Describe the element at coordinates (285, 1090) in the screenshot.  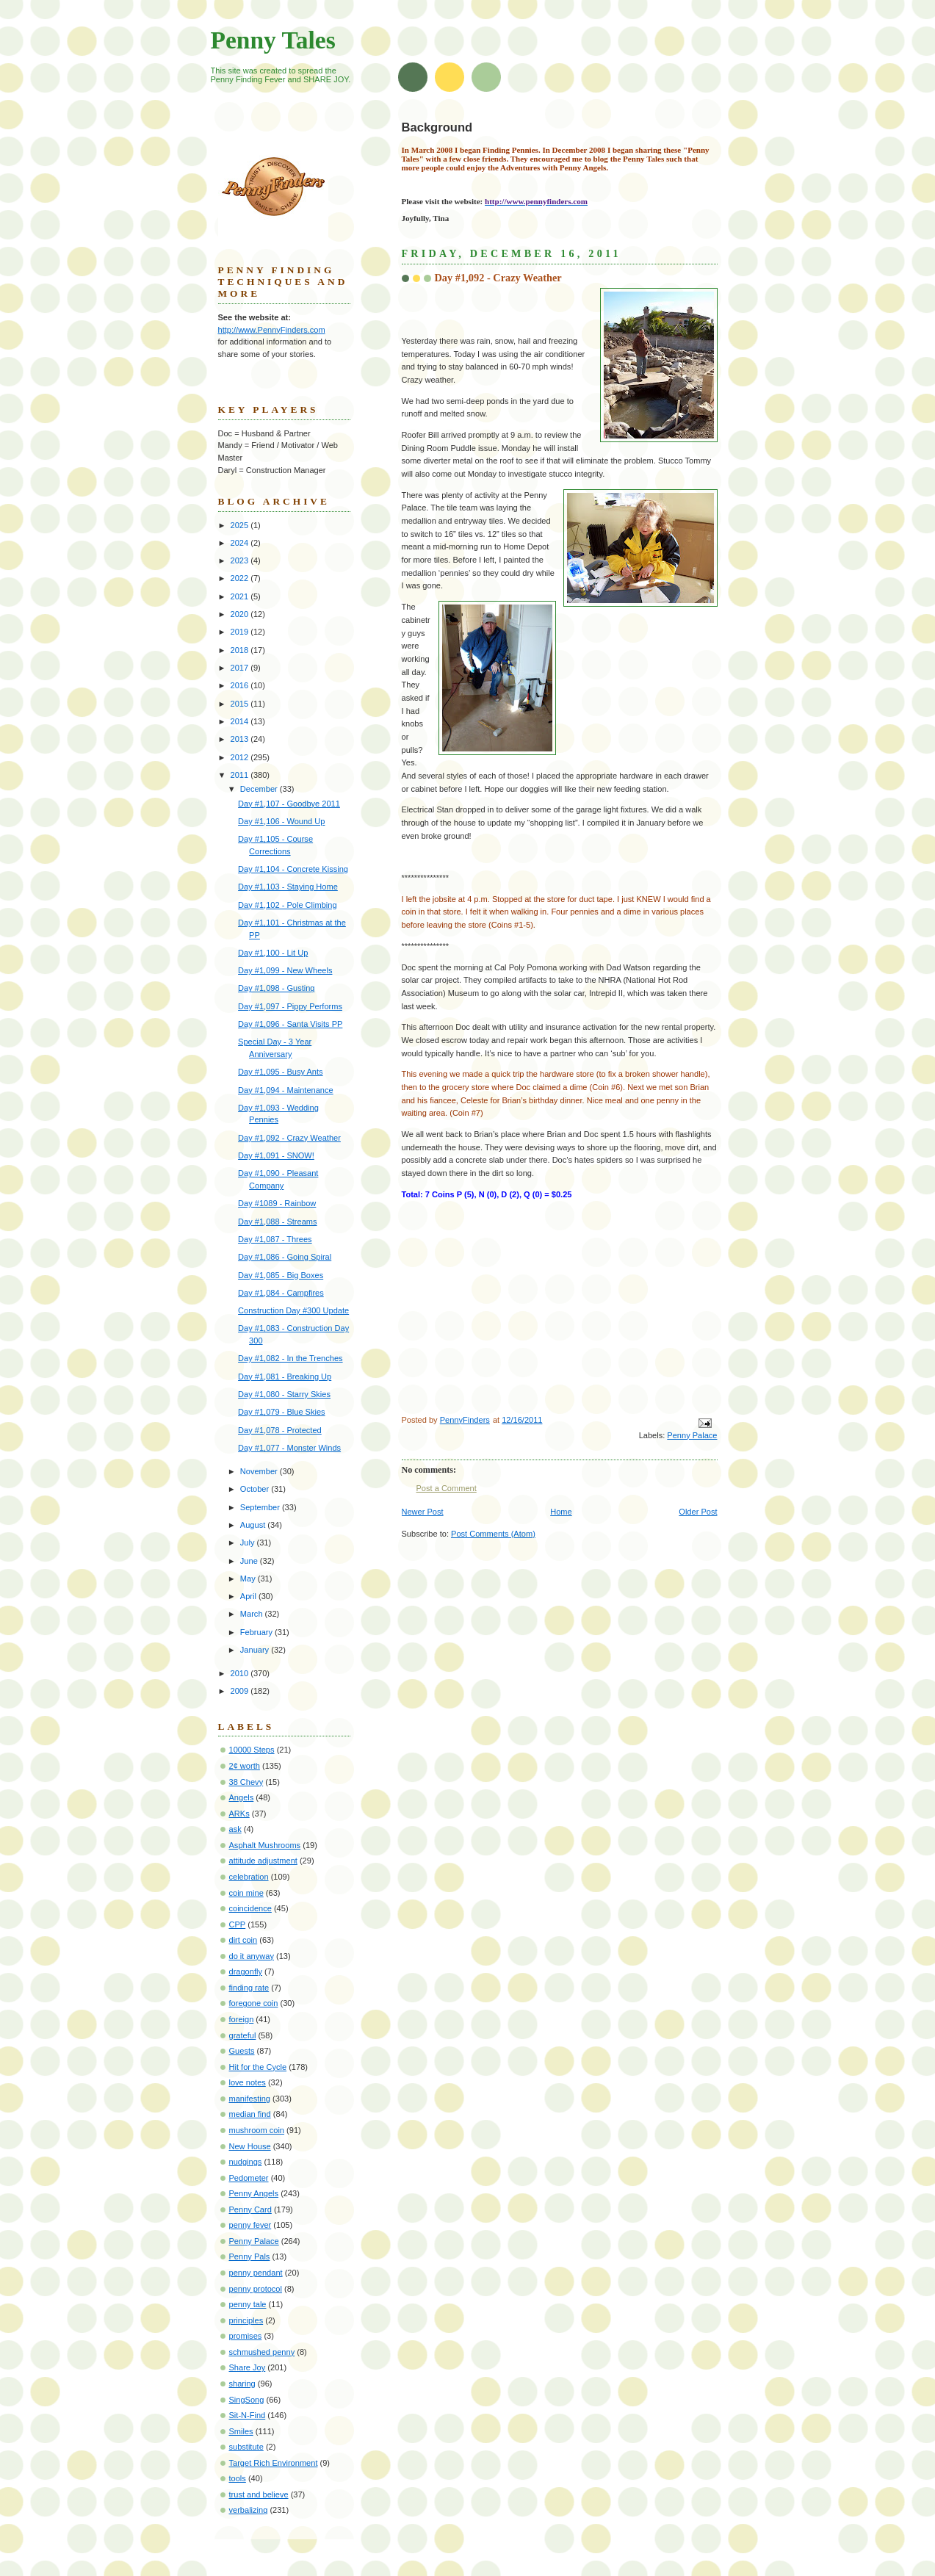
I see `Day #1,094 - Maintenance` at that location.